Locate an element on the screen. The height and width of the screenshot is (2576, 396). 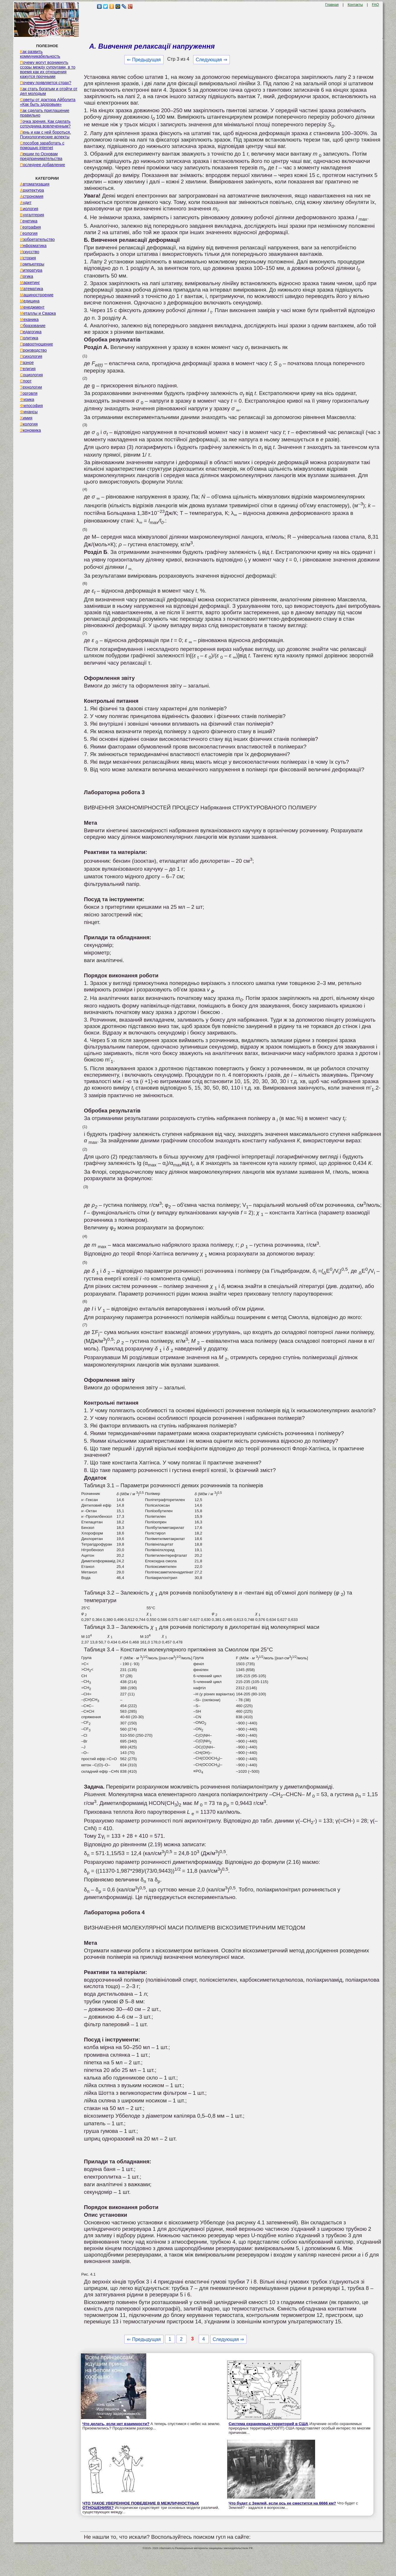
Точка зрения. Как сделать сотрудника вовлеченным? is located at coordinates (45, 123).